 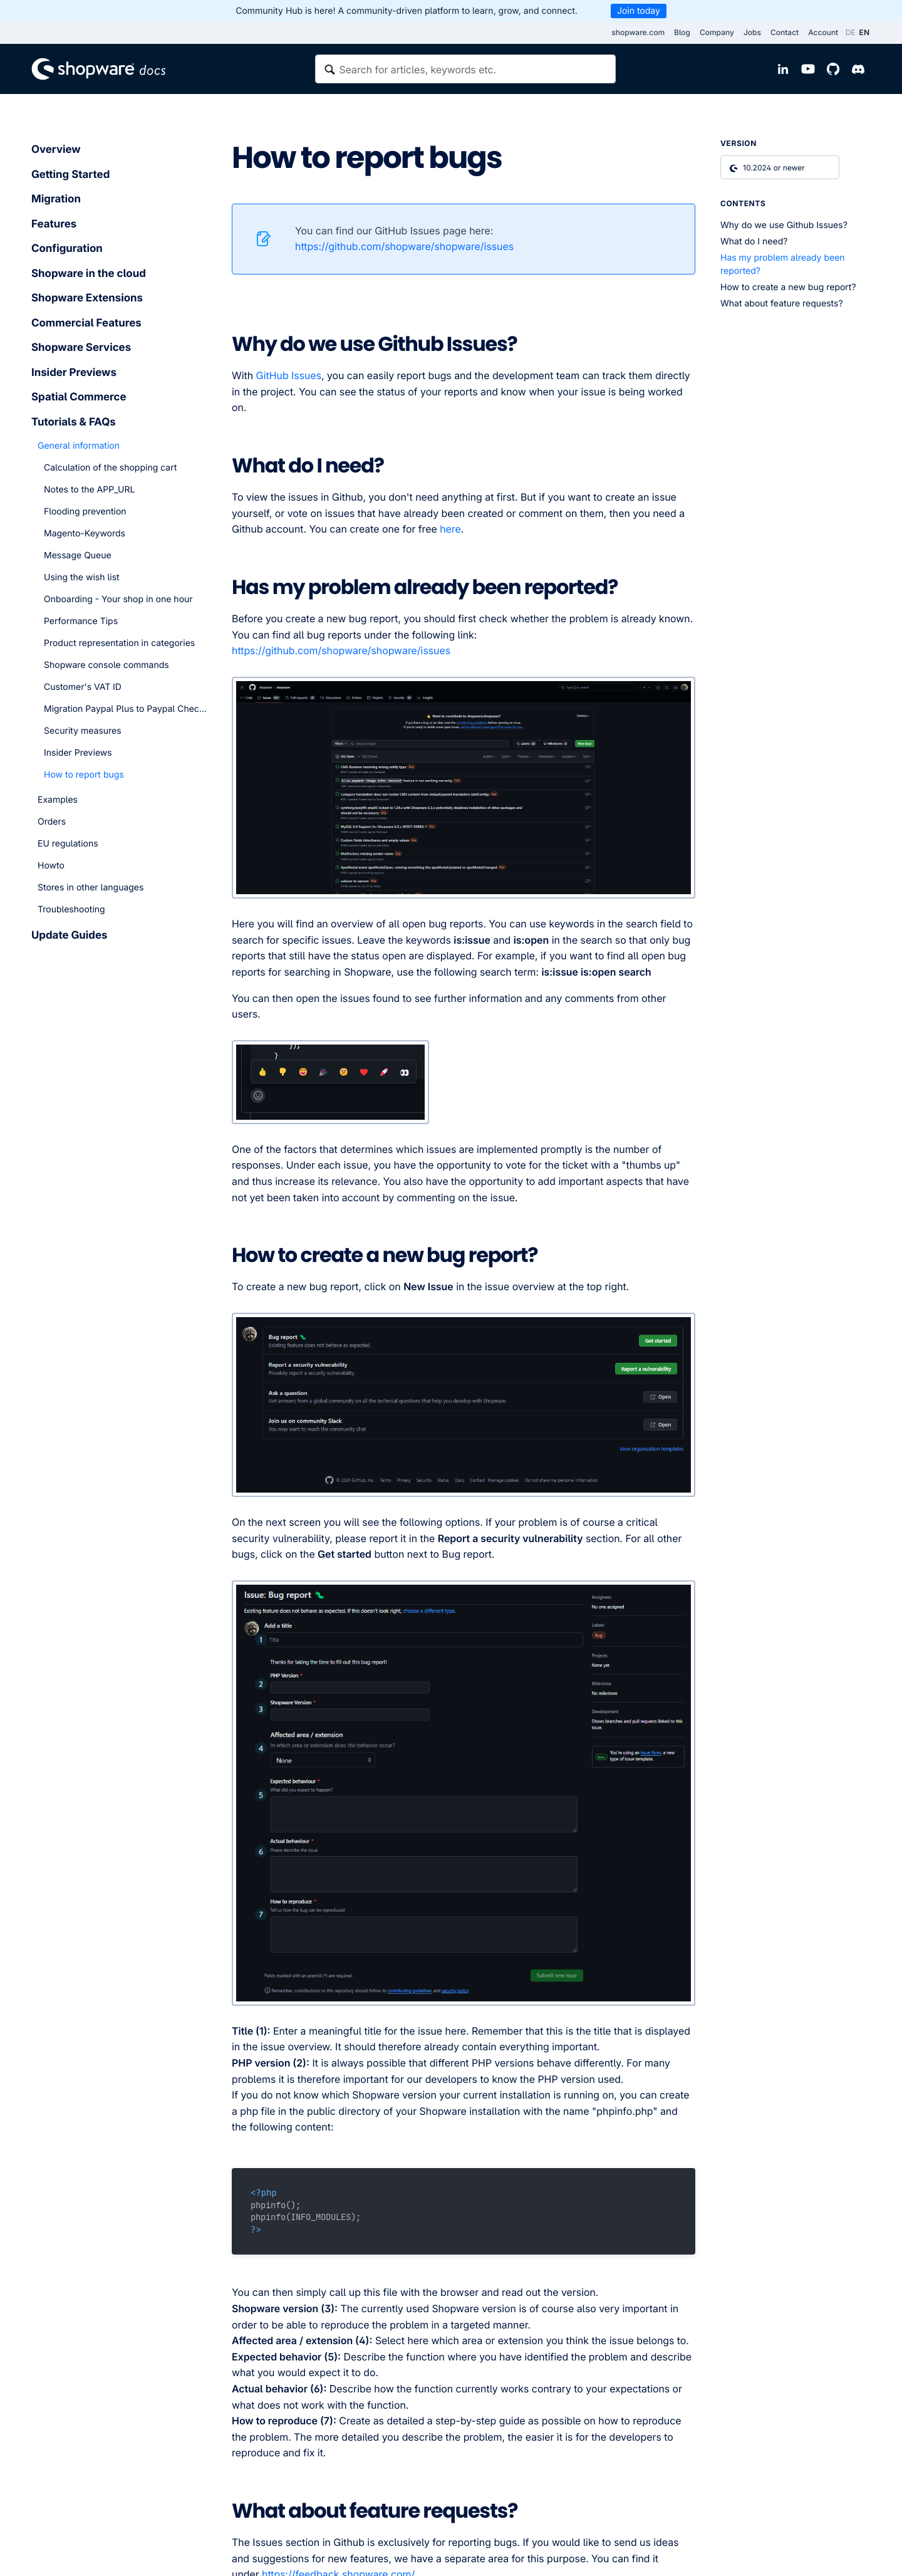 What do you see at coordinates (788, 287) in the screenshot?
I see `How to create a new bug report?` at bounding box center [788, 287].